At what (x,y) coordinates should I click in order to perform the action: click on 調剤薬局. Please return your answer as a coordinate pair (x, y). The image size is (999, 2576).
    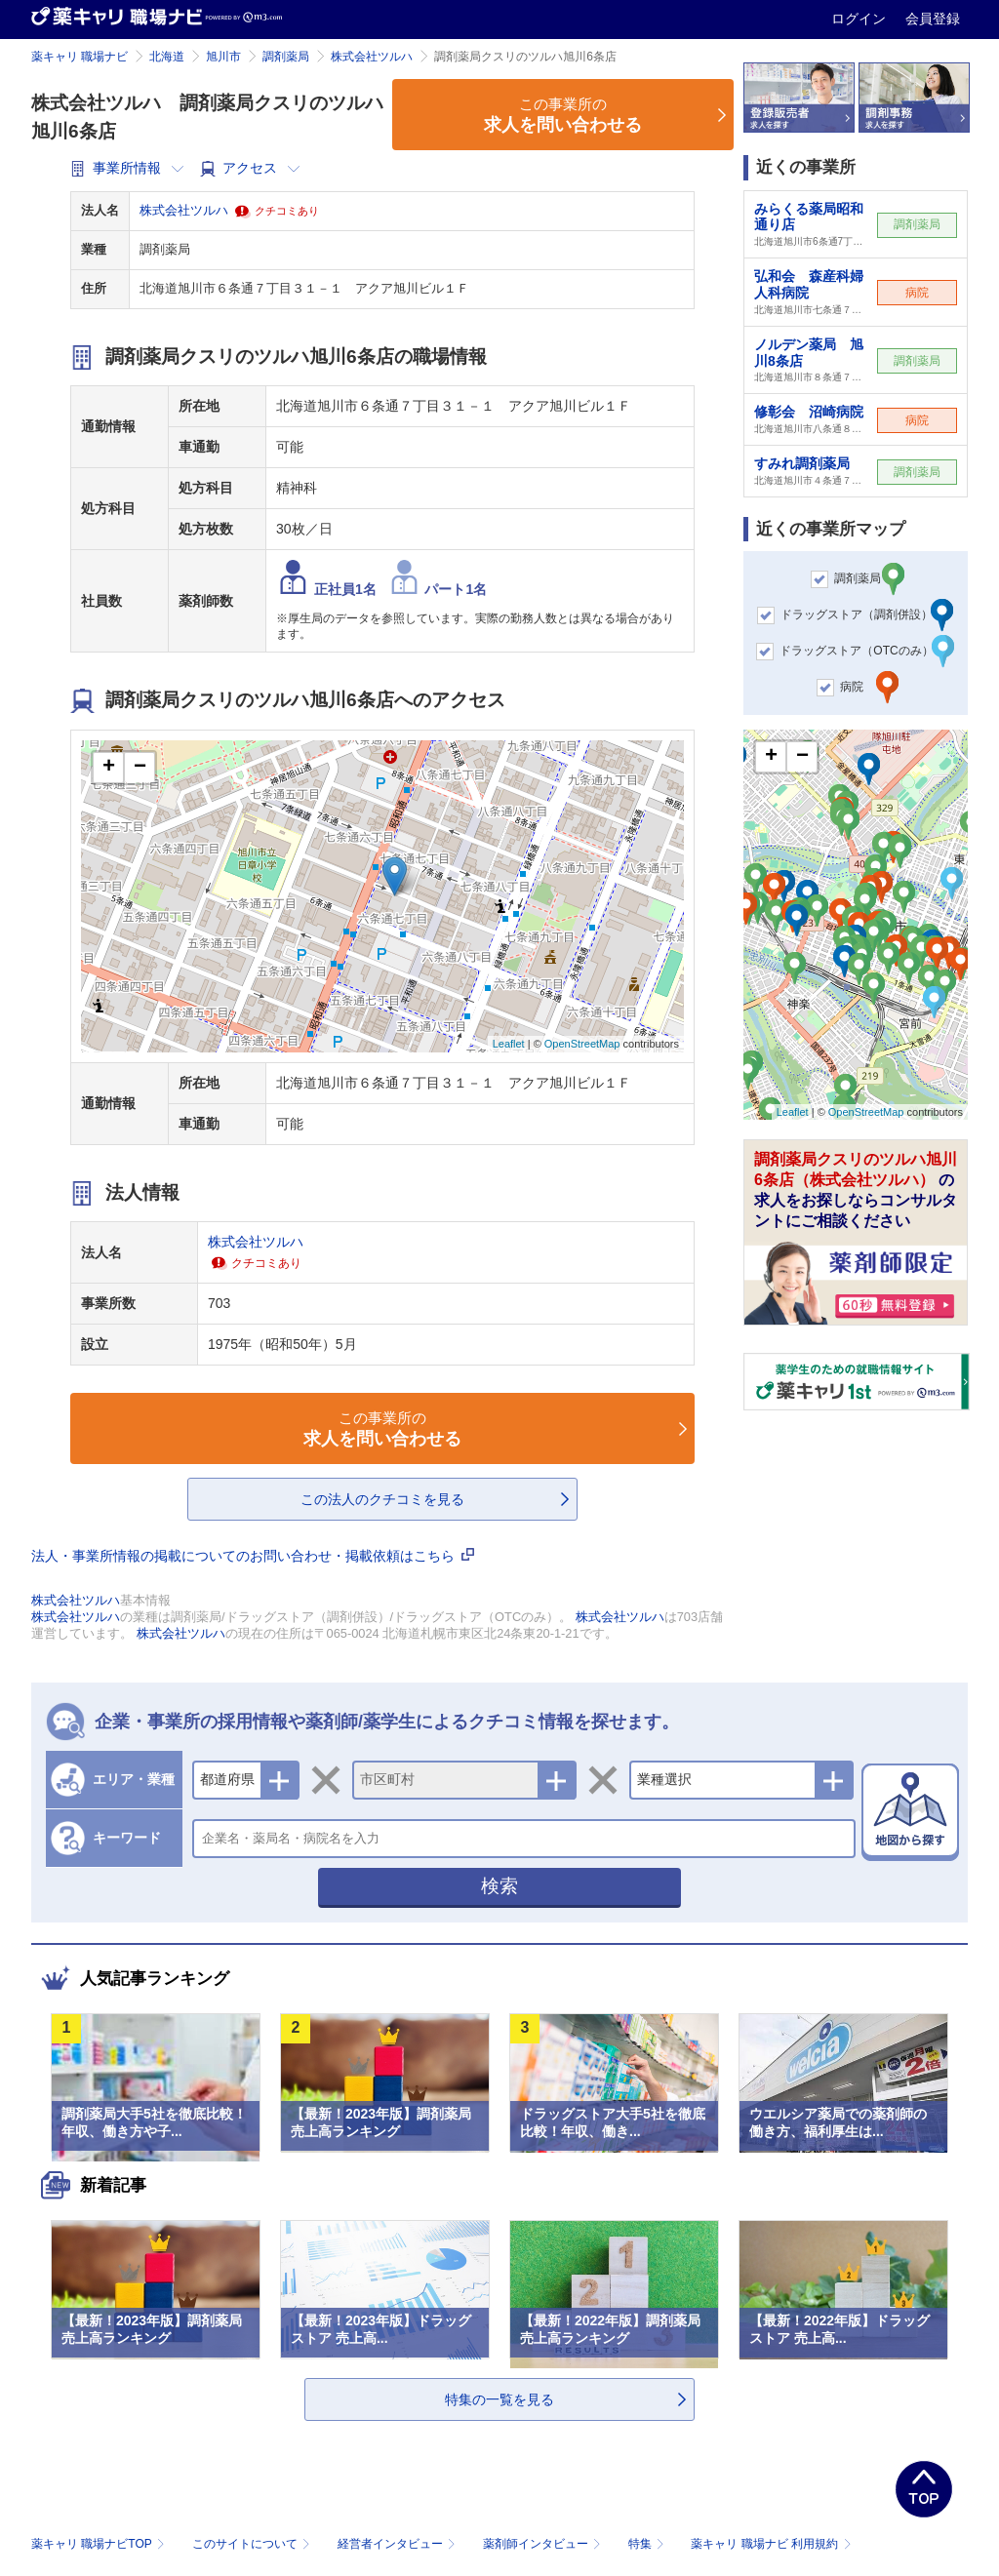
    Looking at the image, I should click on (285, 56).